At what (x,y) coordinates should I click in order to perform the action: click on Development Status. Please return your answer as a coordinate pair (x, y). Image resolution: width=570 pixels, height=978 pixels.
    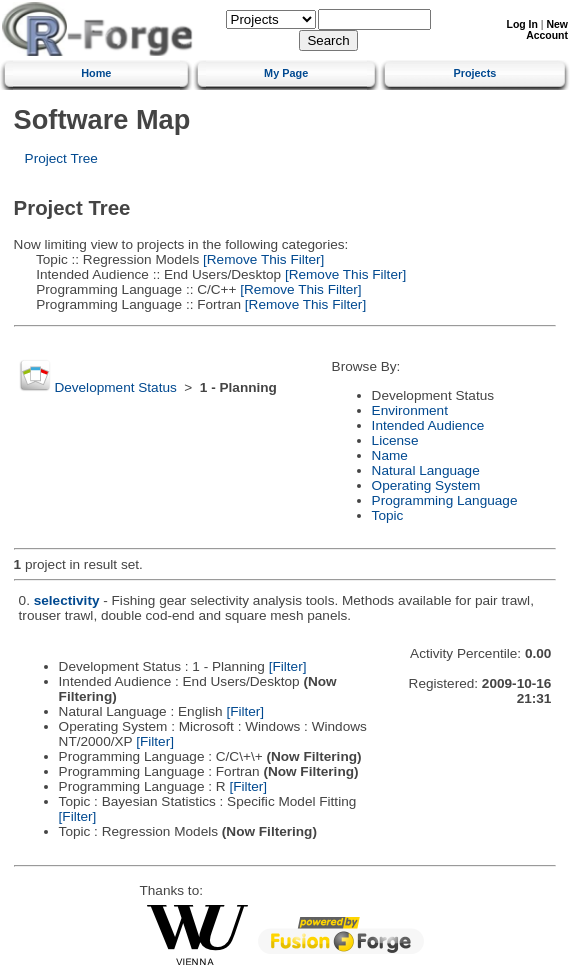
    Looking at the image, I should click on (115, 387).